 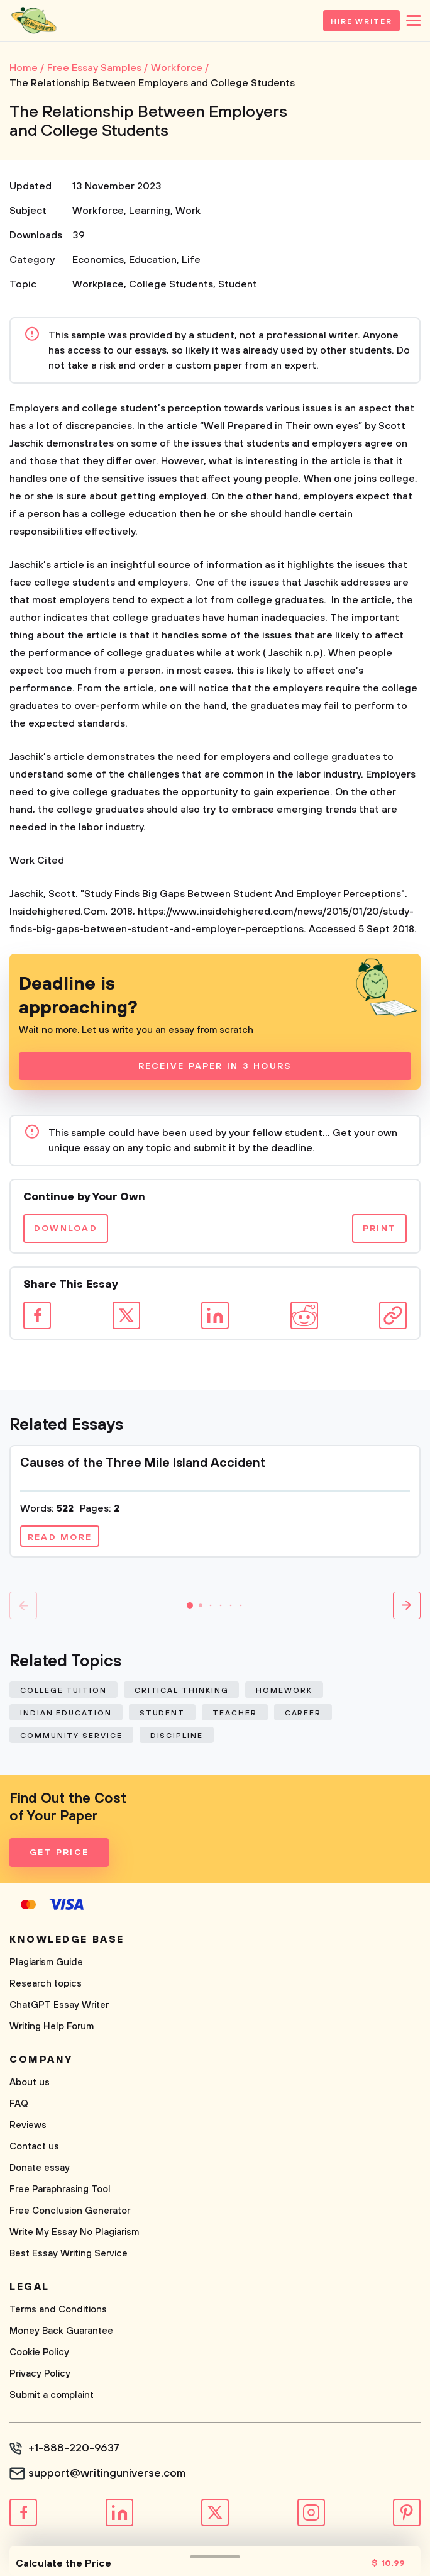 What do you see at coordinates (191, 260) in the screenshot?
I see `Life` at bounding box center [191, 260].